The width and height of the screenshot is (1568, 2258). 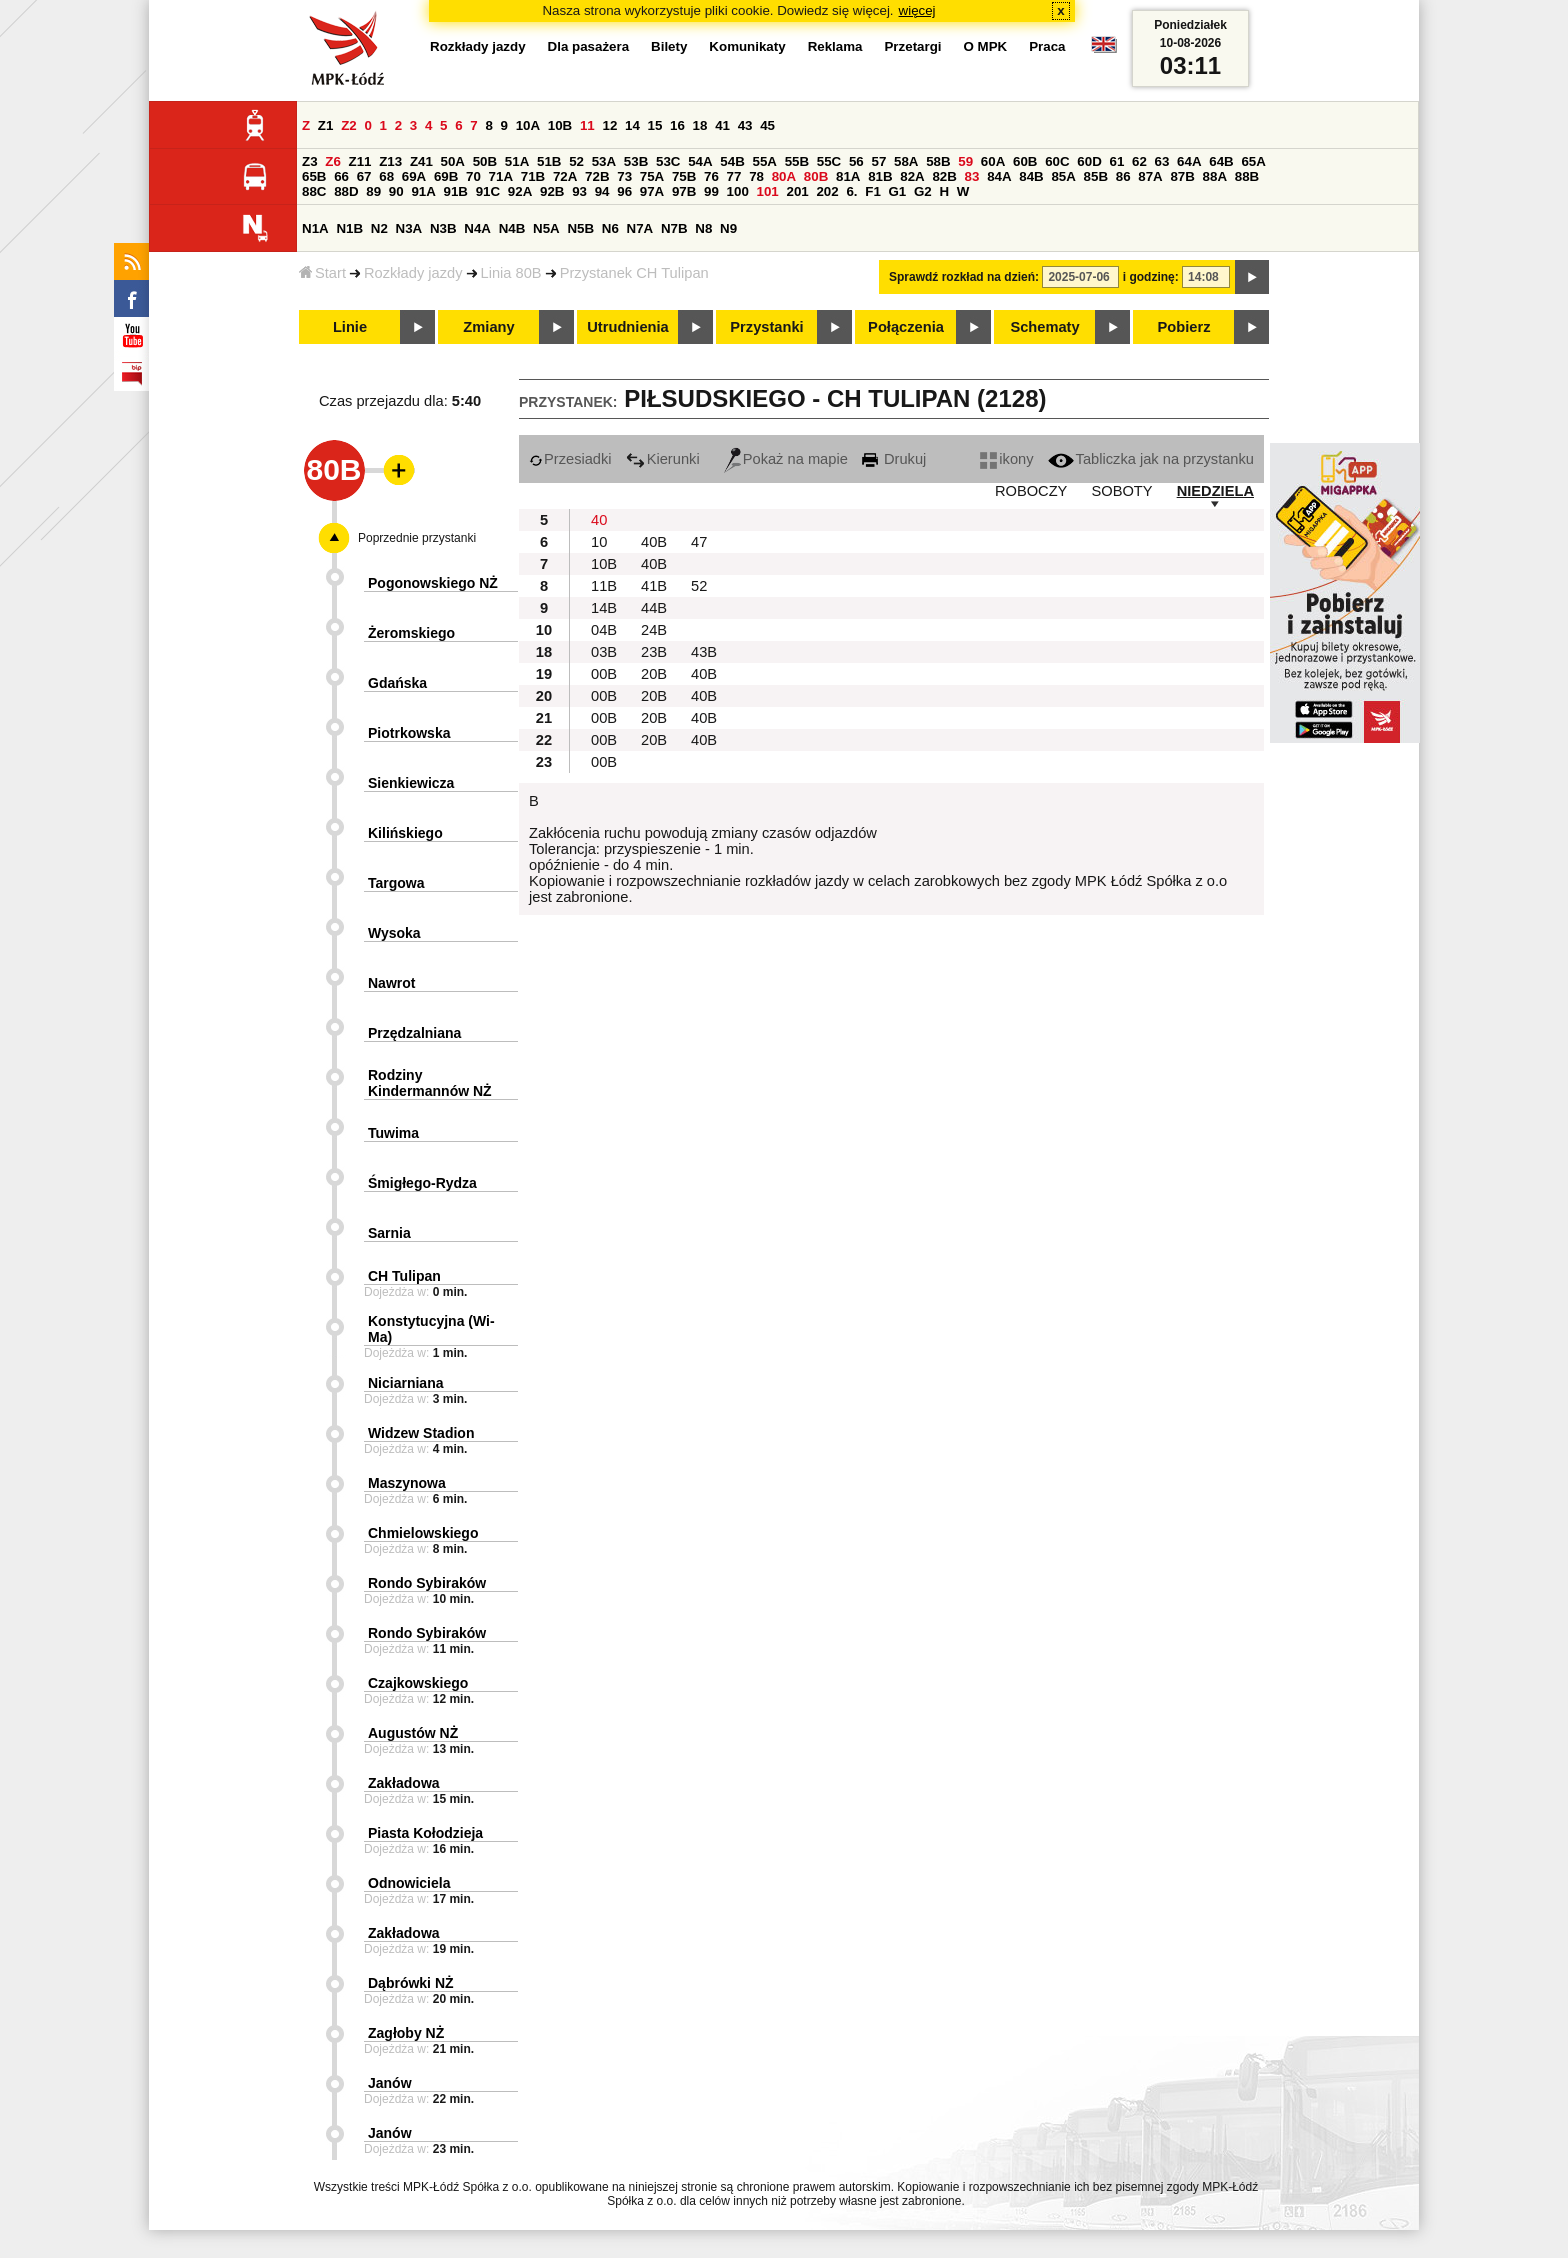 I want to click on Czajkowskiego, so click(x=418, y=1683).